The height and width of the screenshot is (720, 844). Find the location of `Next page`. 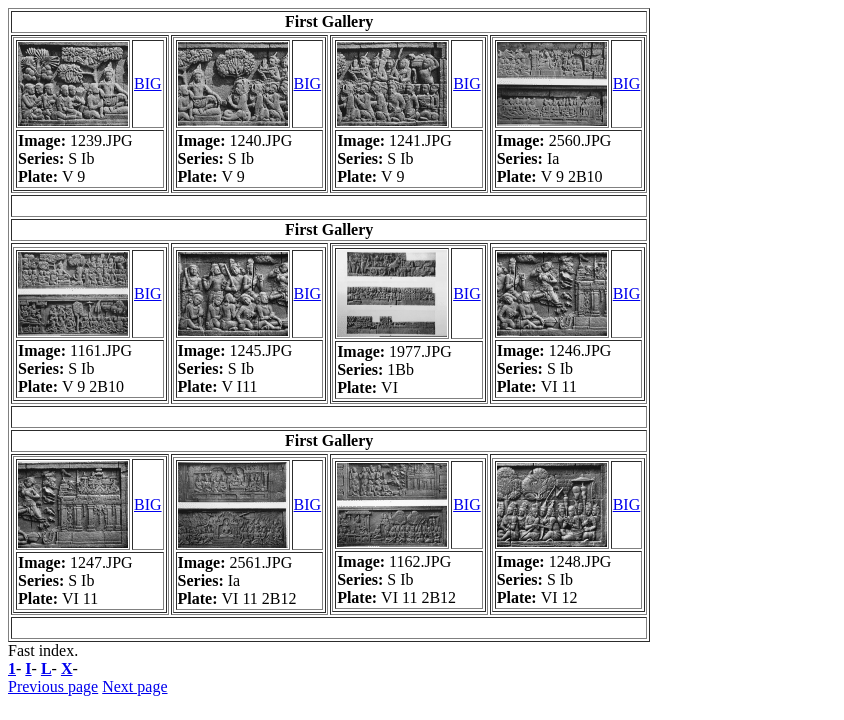

Next page is located at coordinates (134, 686).